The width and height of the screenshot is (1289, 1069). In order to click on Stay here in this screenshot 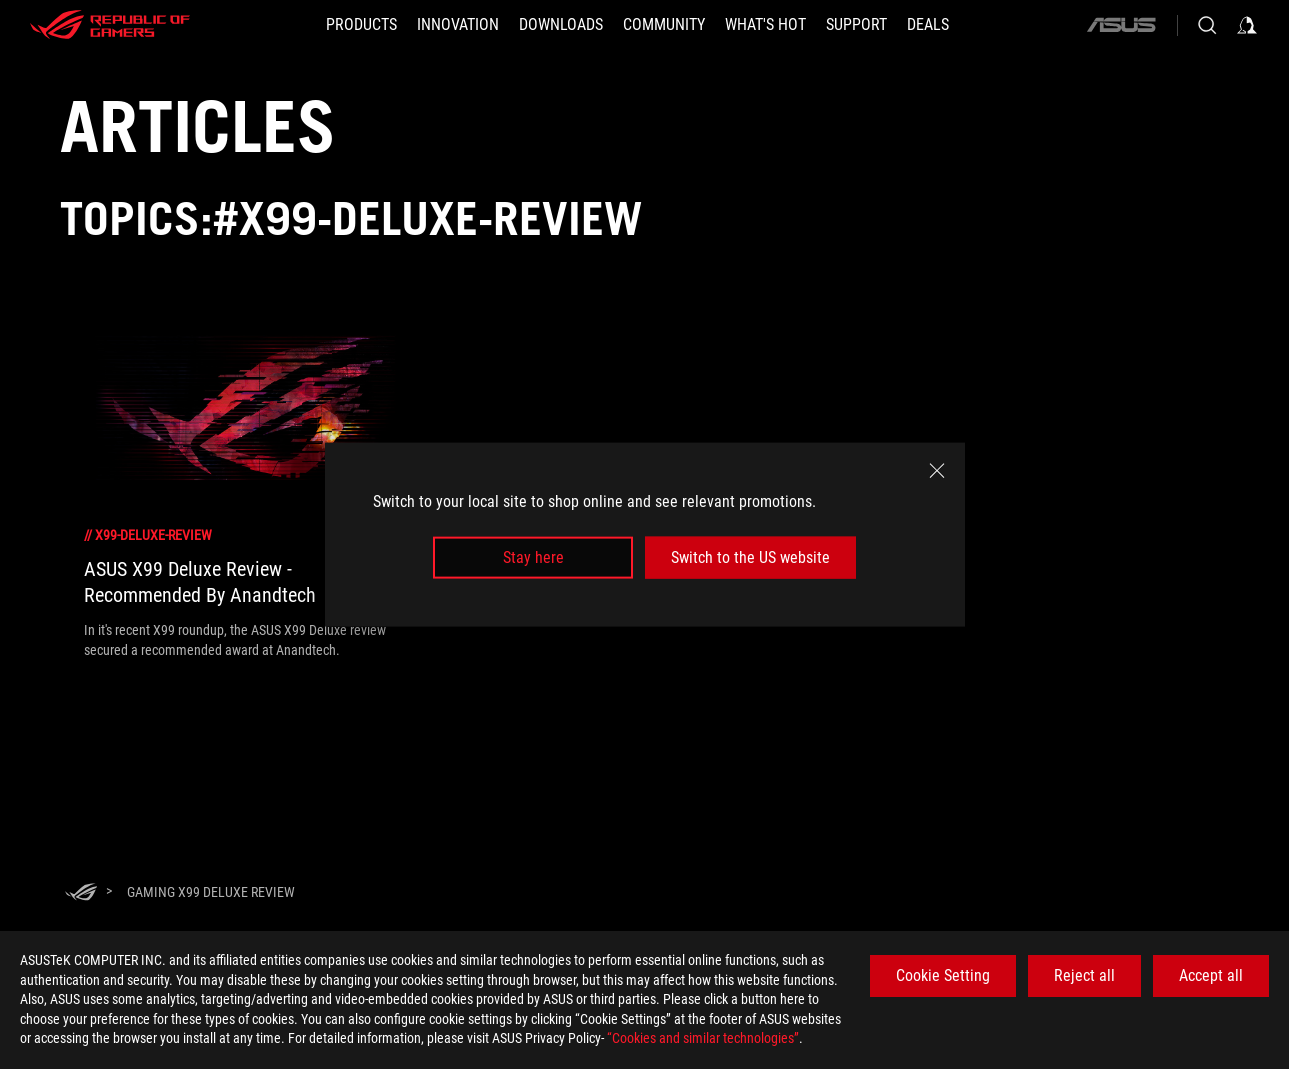, I will do `click(533, 557)`.